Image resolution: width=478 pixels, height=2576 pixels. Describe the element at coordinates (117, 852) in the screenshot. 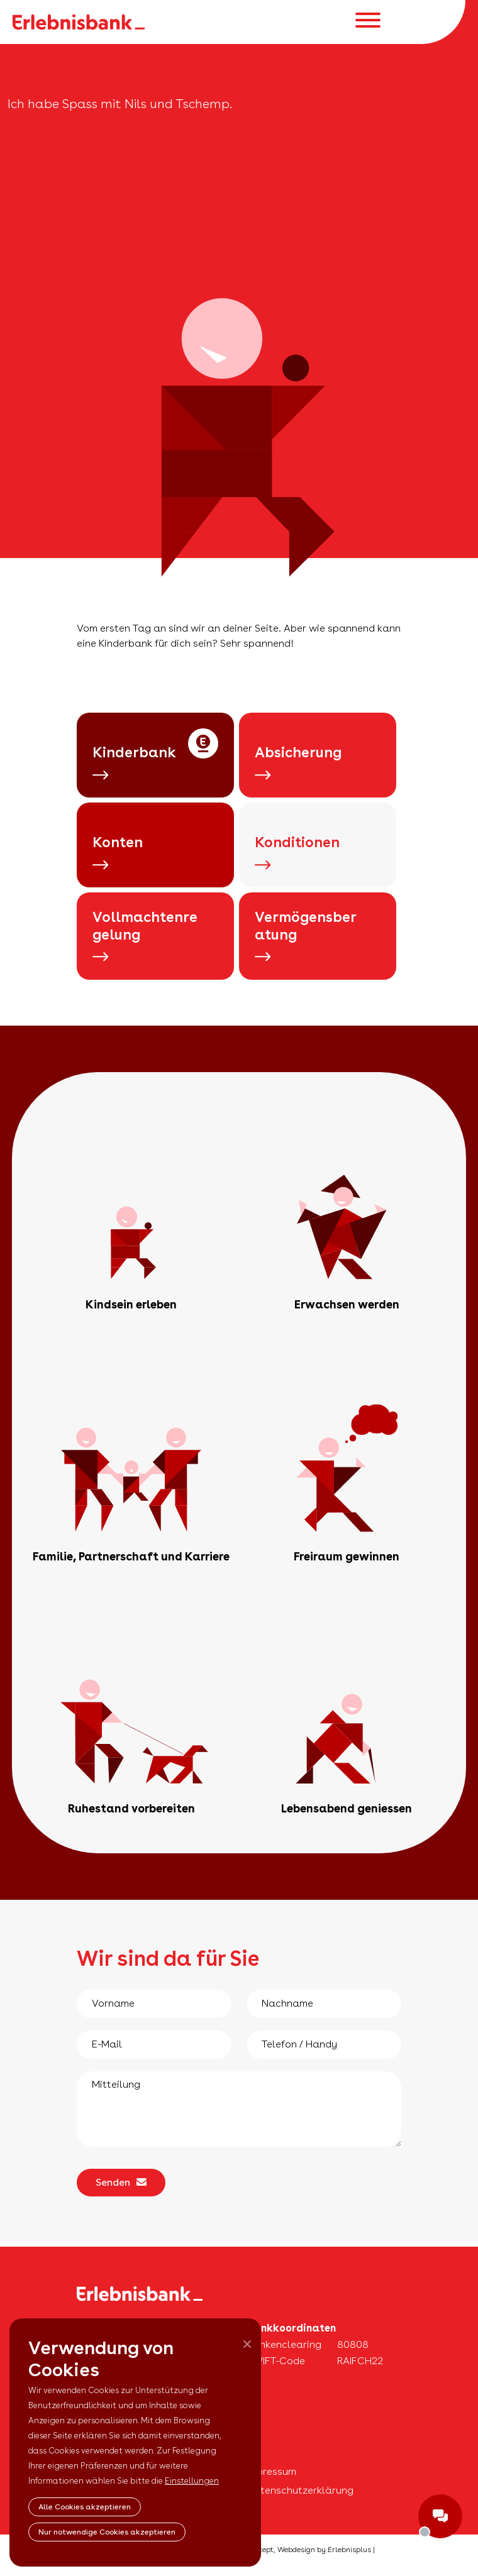

I see `Konten` at that location.